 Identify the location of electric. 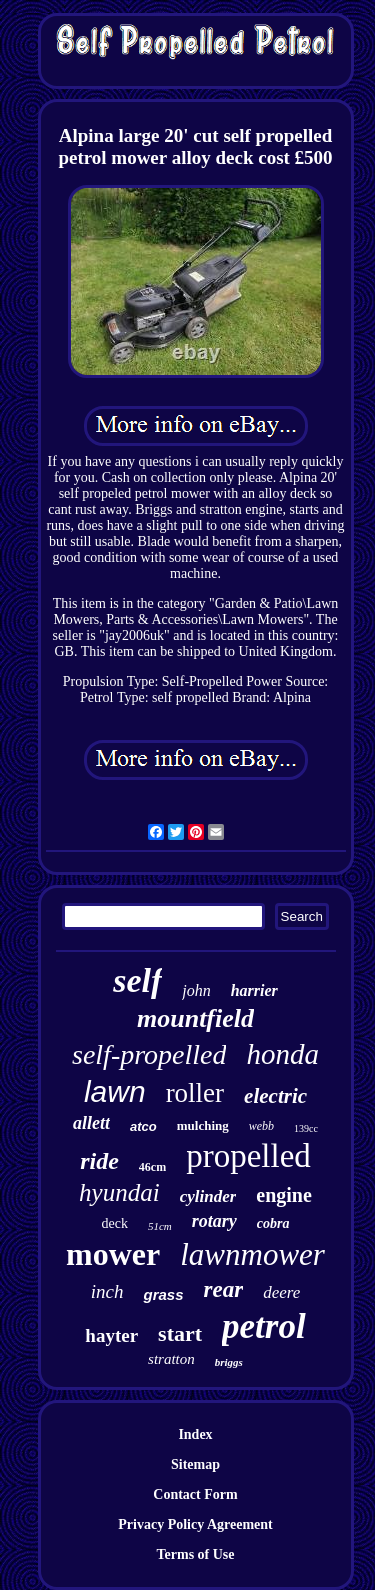
(275, 1096).